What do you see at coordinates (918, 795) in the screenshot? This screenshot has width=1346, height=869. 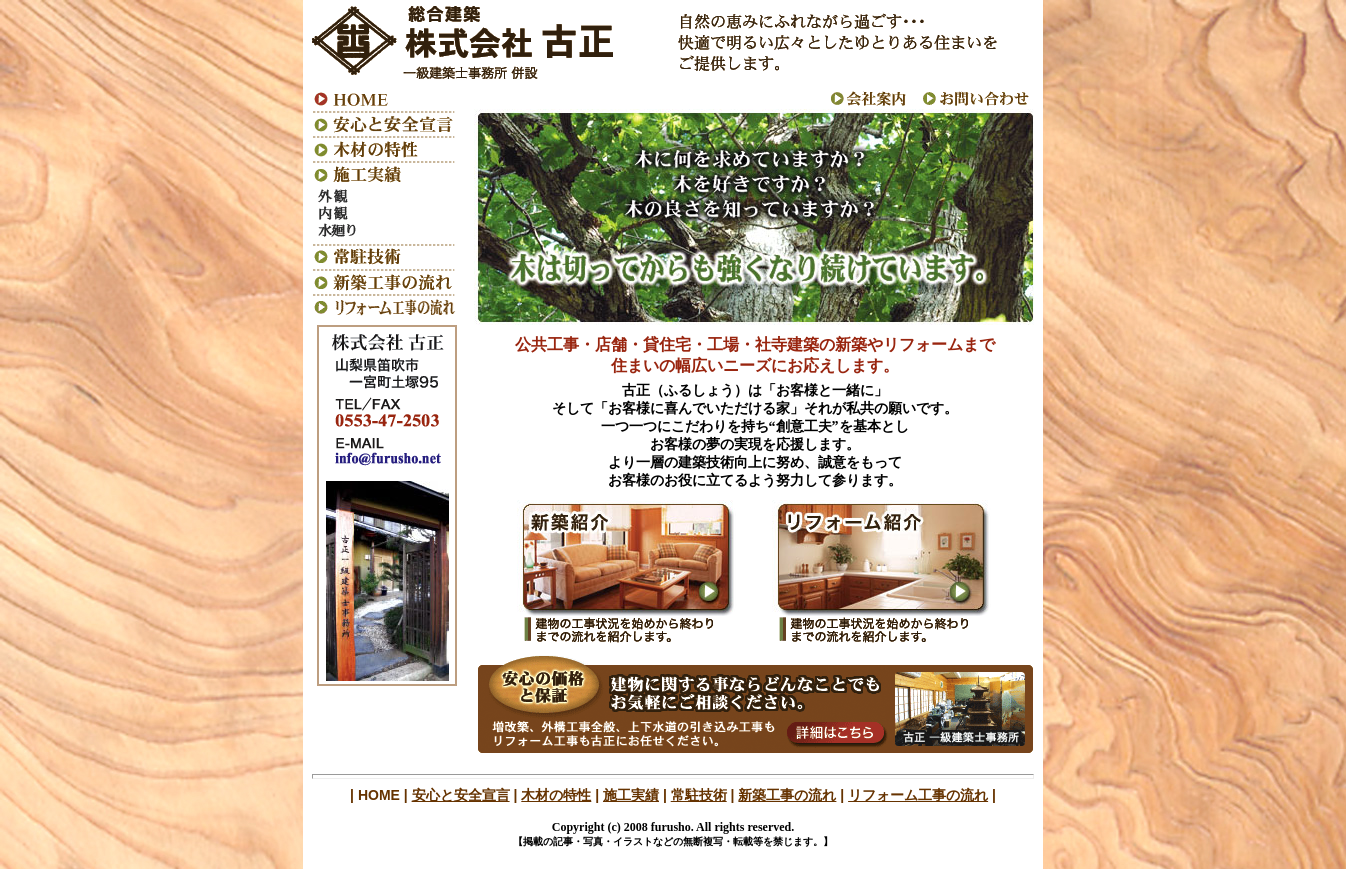 I see `リフォーム工事の流れ` at bounding box center [918, 795].